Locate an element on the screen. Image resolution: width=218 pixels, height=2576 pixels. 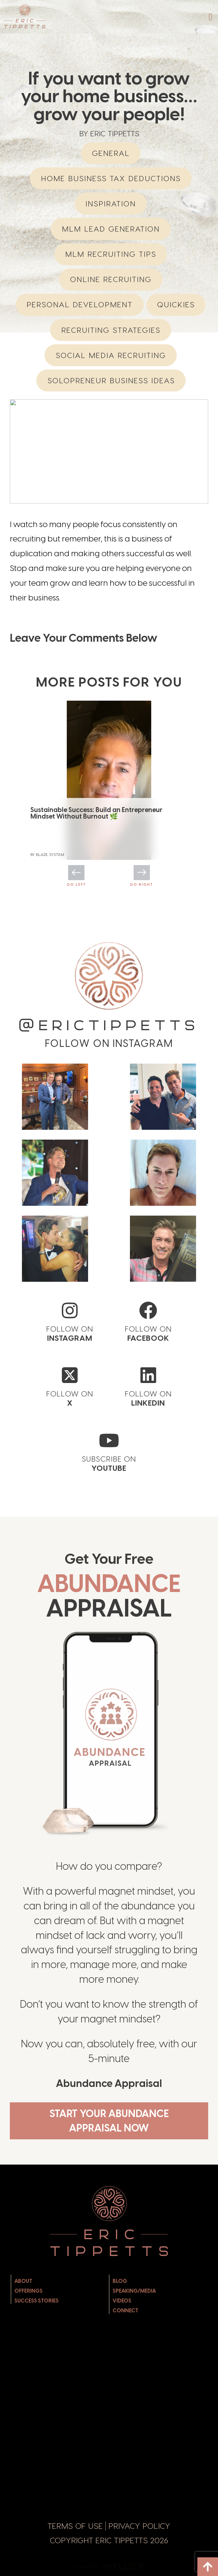
Solopreneur Business Ideas is located at coordinates (111, 380).